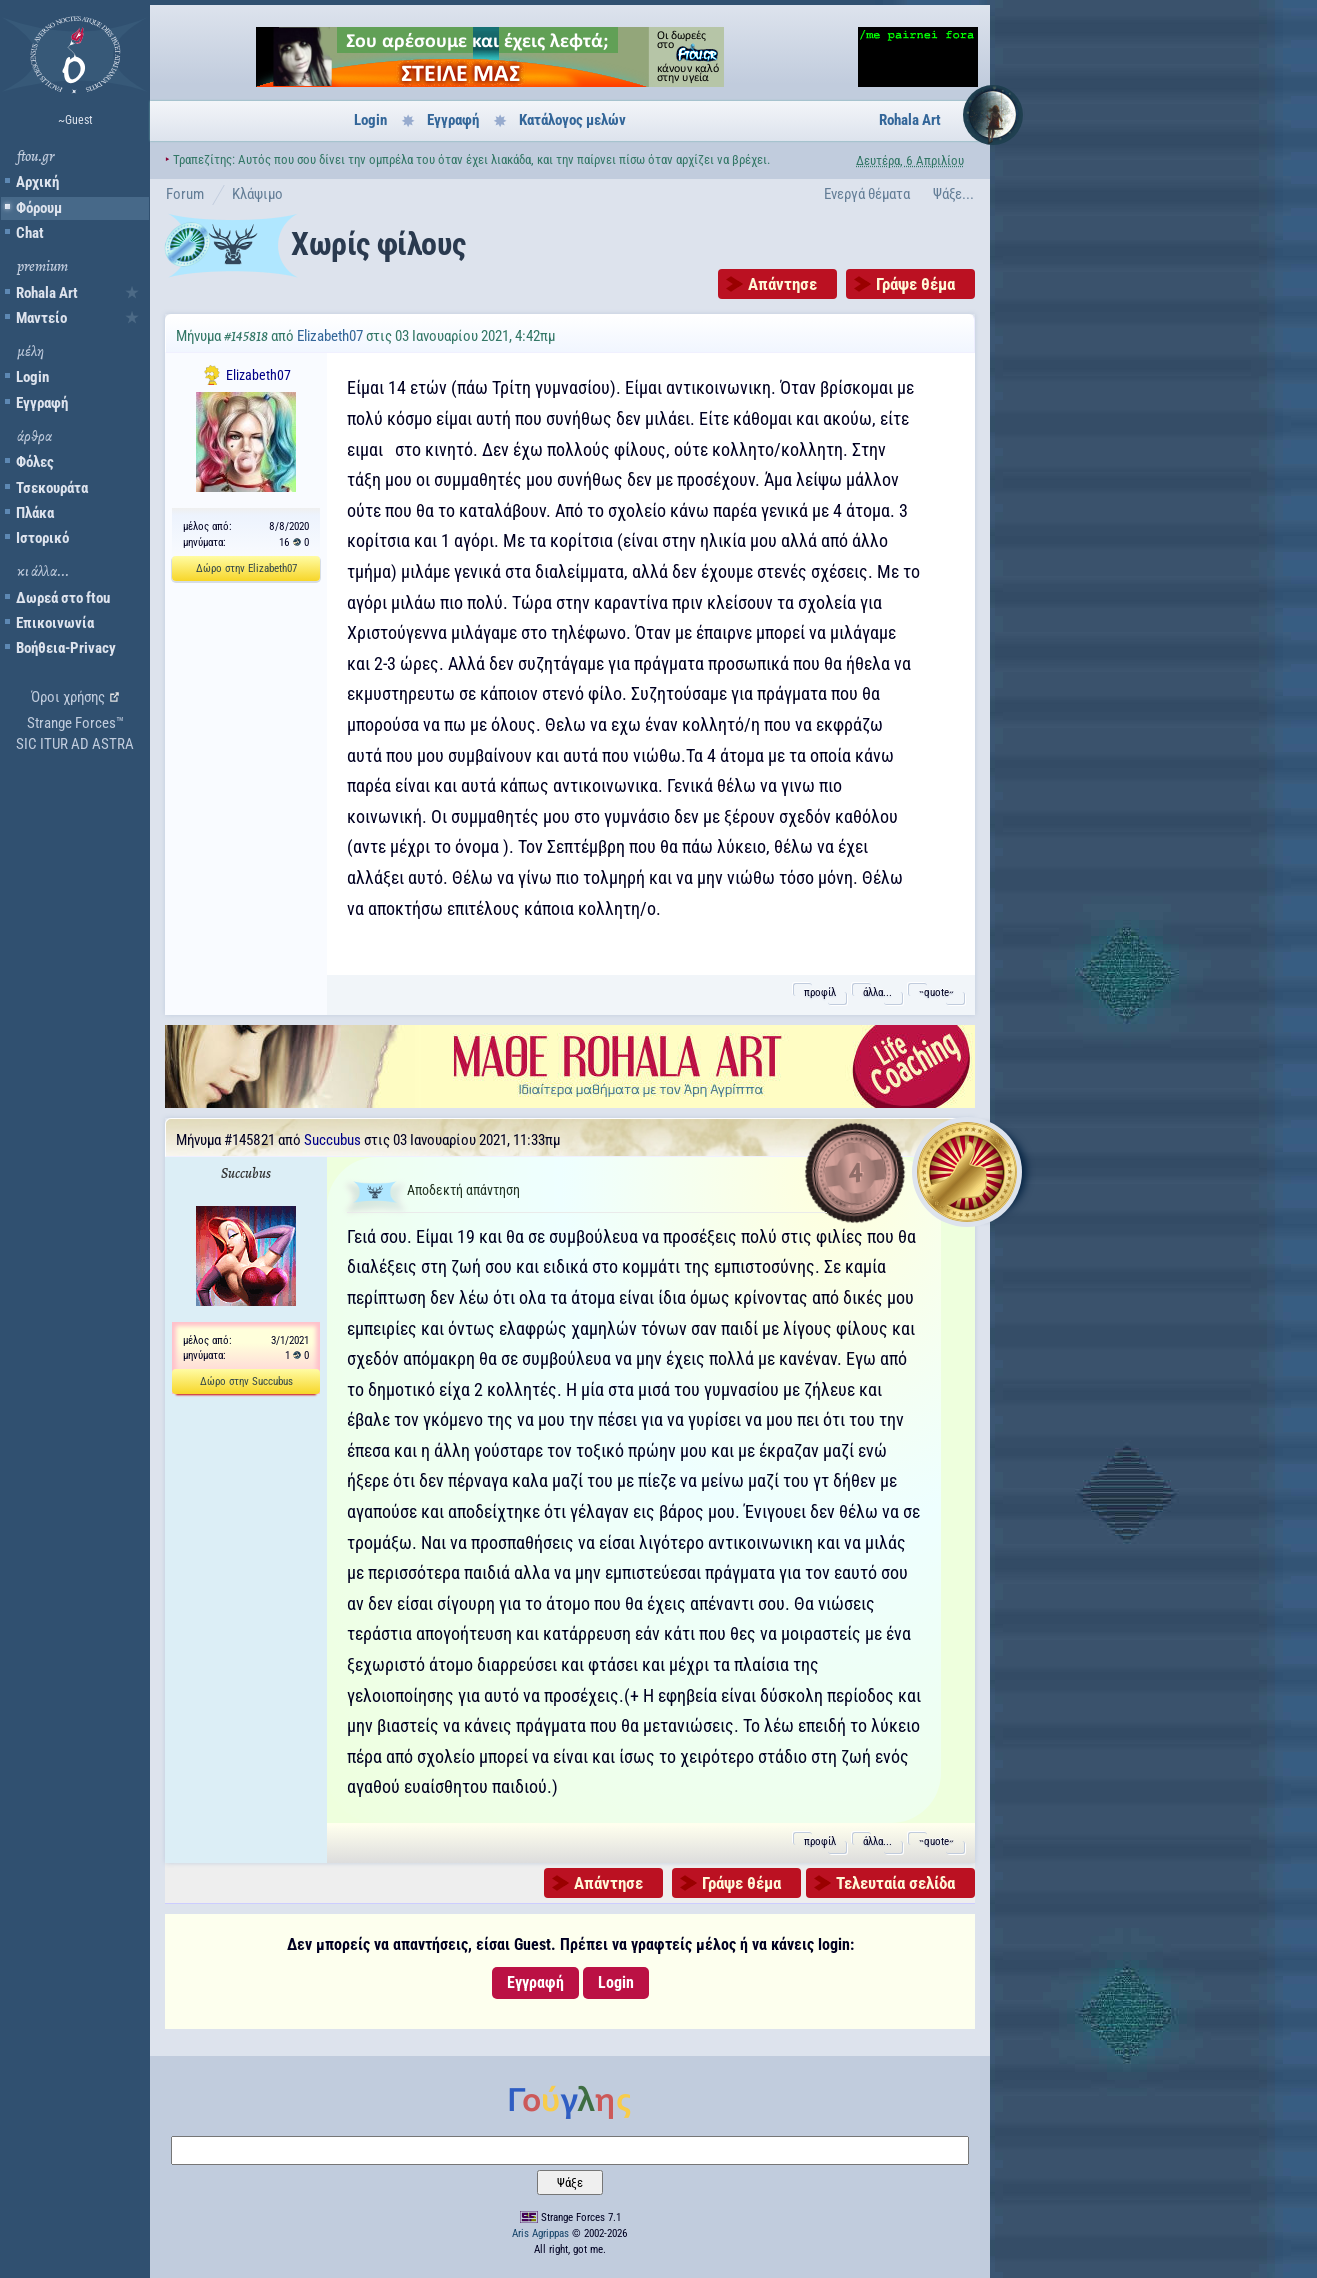 The width and height of the screenshot is (1317, 2278). I want to click on Εγγραφή, so click(42, 403).